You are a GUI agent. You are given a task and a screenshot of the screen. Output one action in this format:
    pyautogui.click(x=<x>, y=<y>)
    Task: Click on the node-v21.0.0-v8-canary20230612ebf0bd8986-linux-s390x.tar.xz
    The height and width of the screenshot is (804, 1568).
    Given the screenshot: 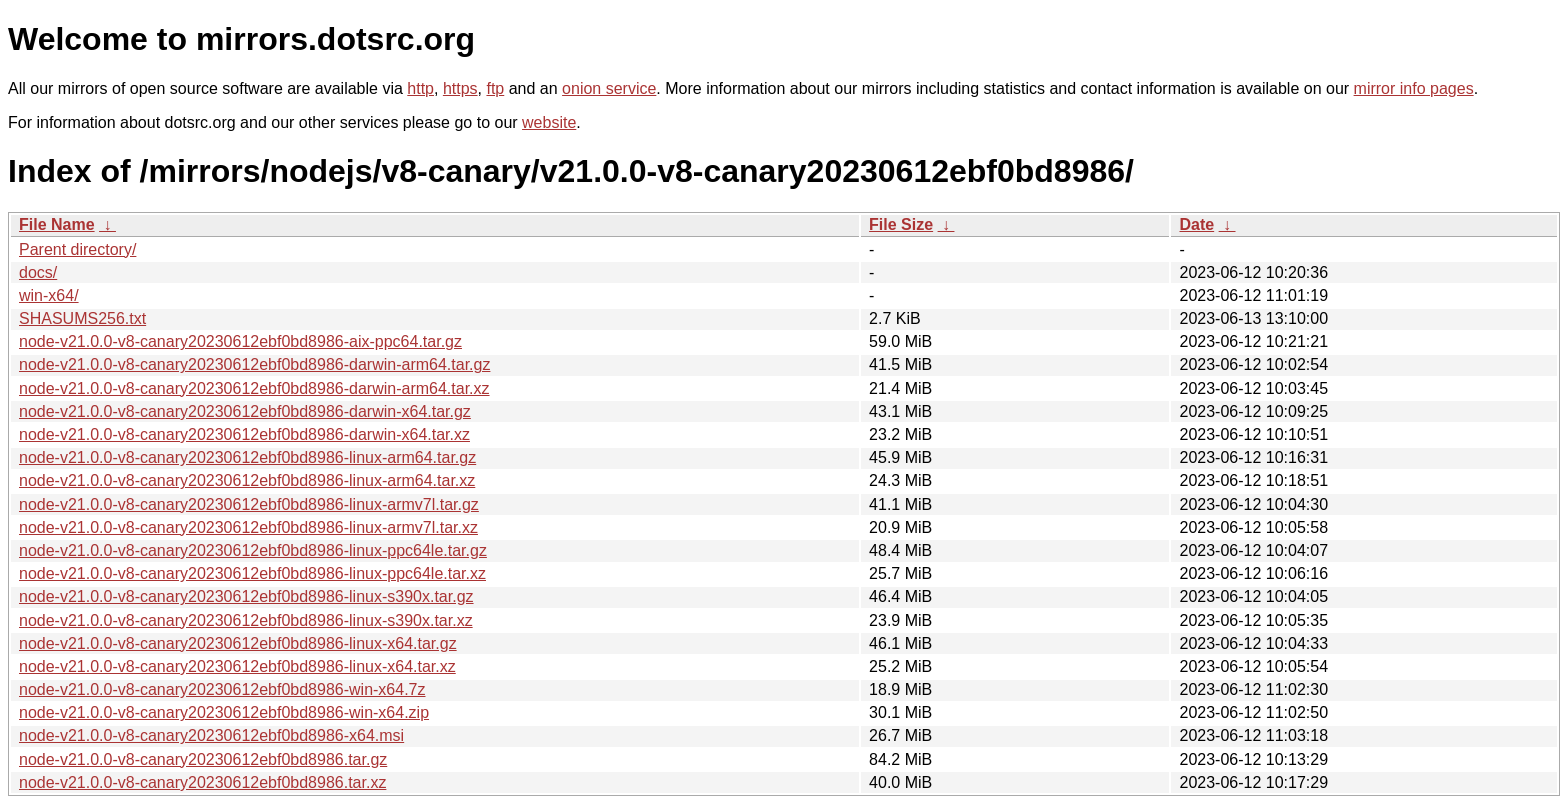 What is the action you would take?
    pyautogui.click(x=246, y=620)
    